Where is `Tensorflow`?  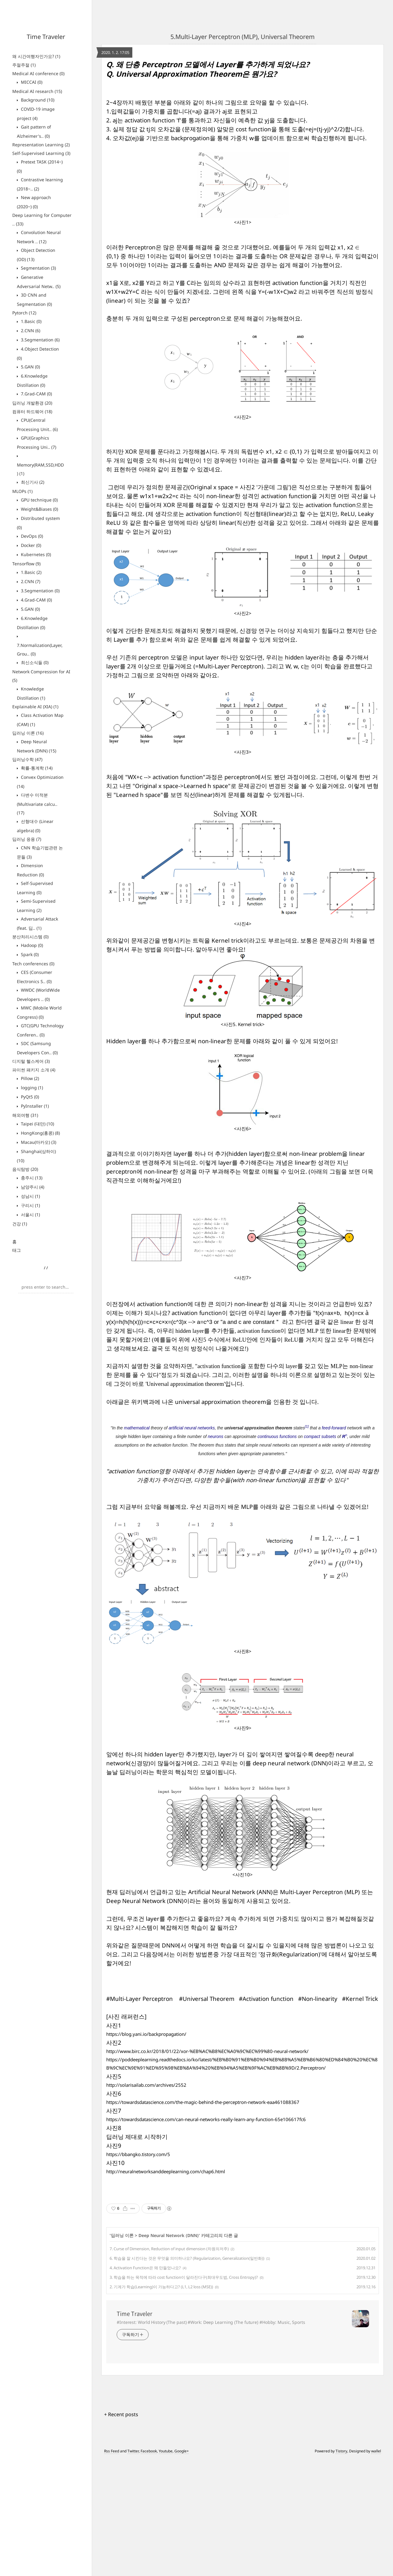
Tensorflow is located at coordinates (26, 564).